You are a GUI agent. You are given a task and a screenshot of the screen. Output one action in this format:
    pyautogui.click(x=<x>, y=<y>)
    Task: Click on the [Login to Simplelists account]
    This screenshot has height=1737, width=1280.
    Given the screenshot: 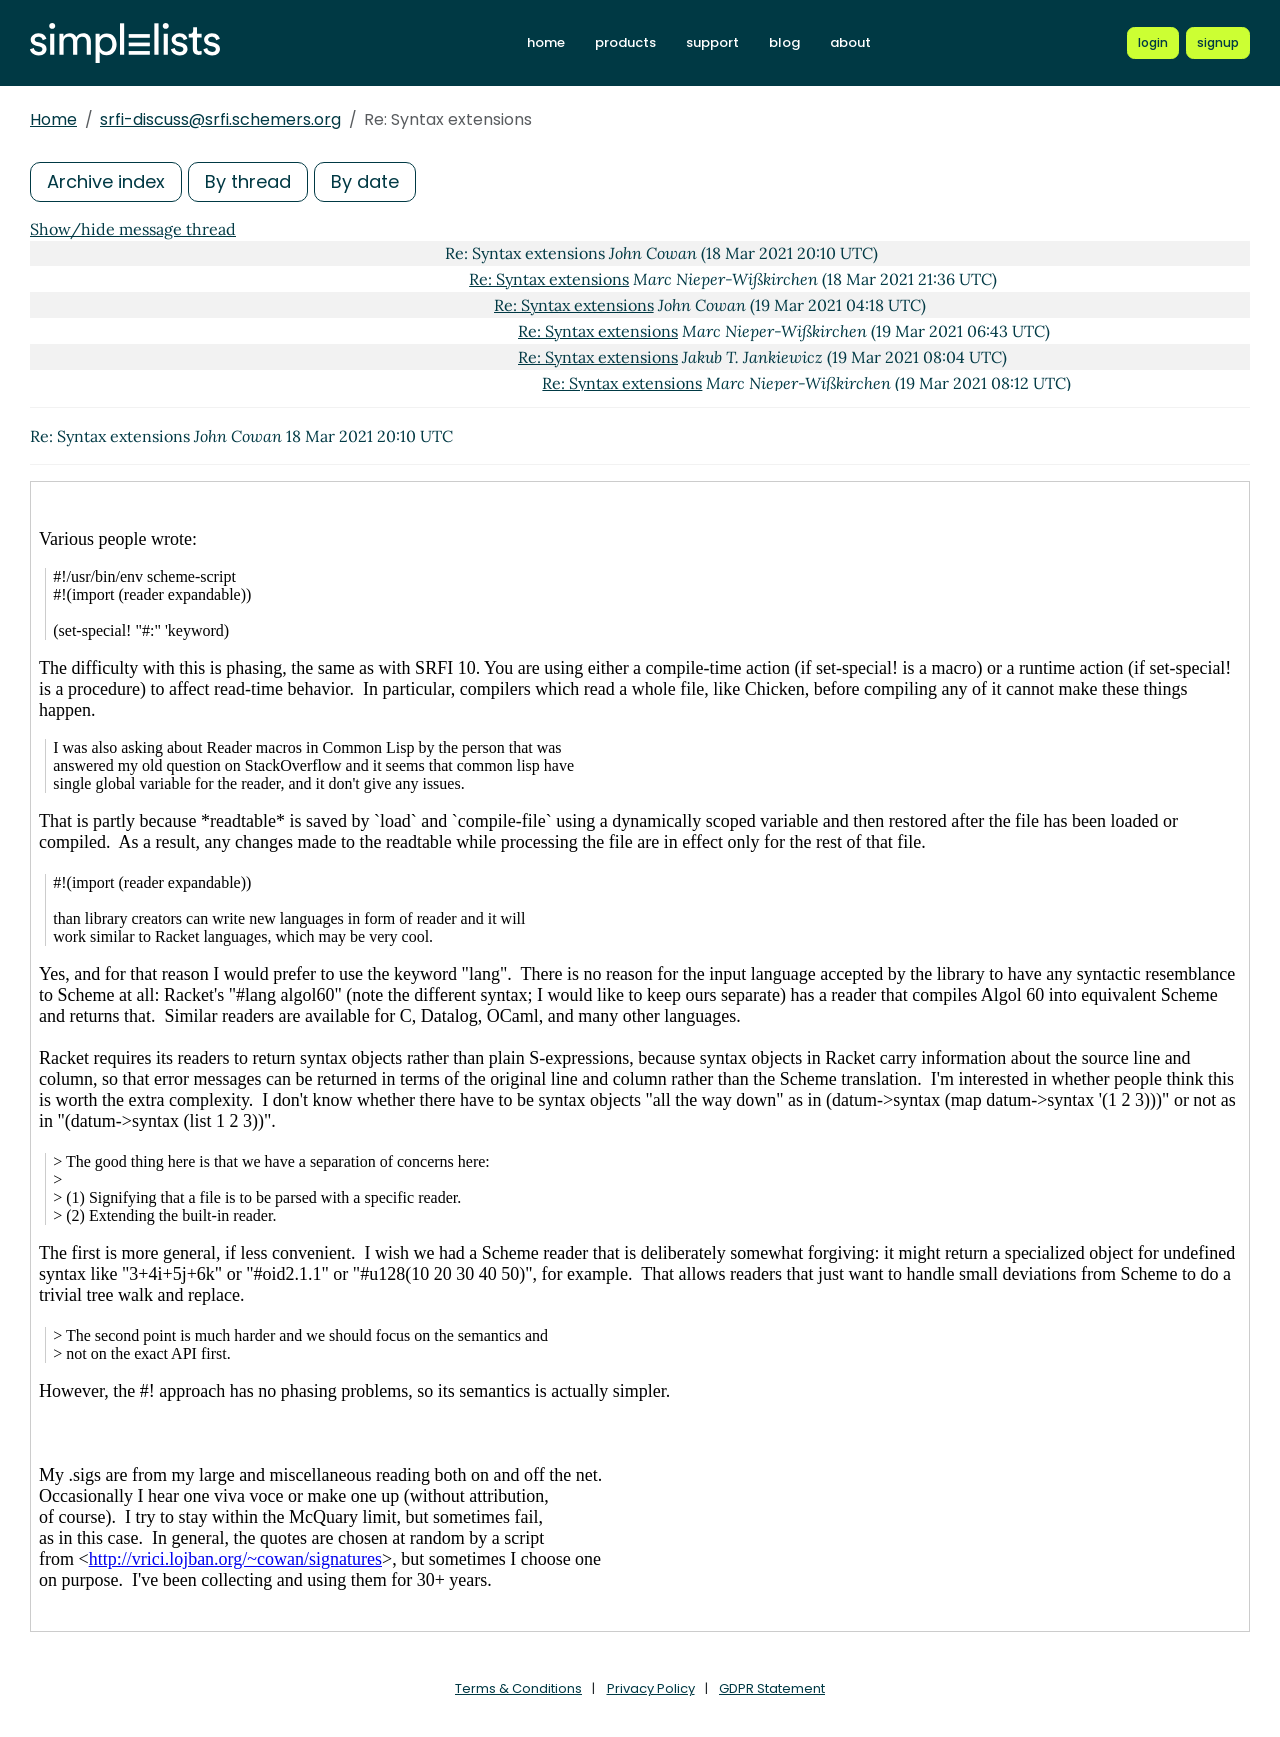 What is the action you would take?
    pyautogui.click(x=1153, y=43)
    